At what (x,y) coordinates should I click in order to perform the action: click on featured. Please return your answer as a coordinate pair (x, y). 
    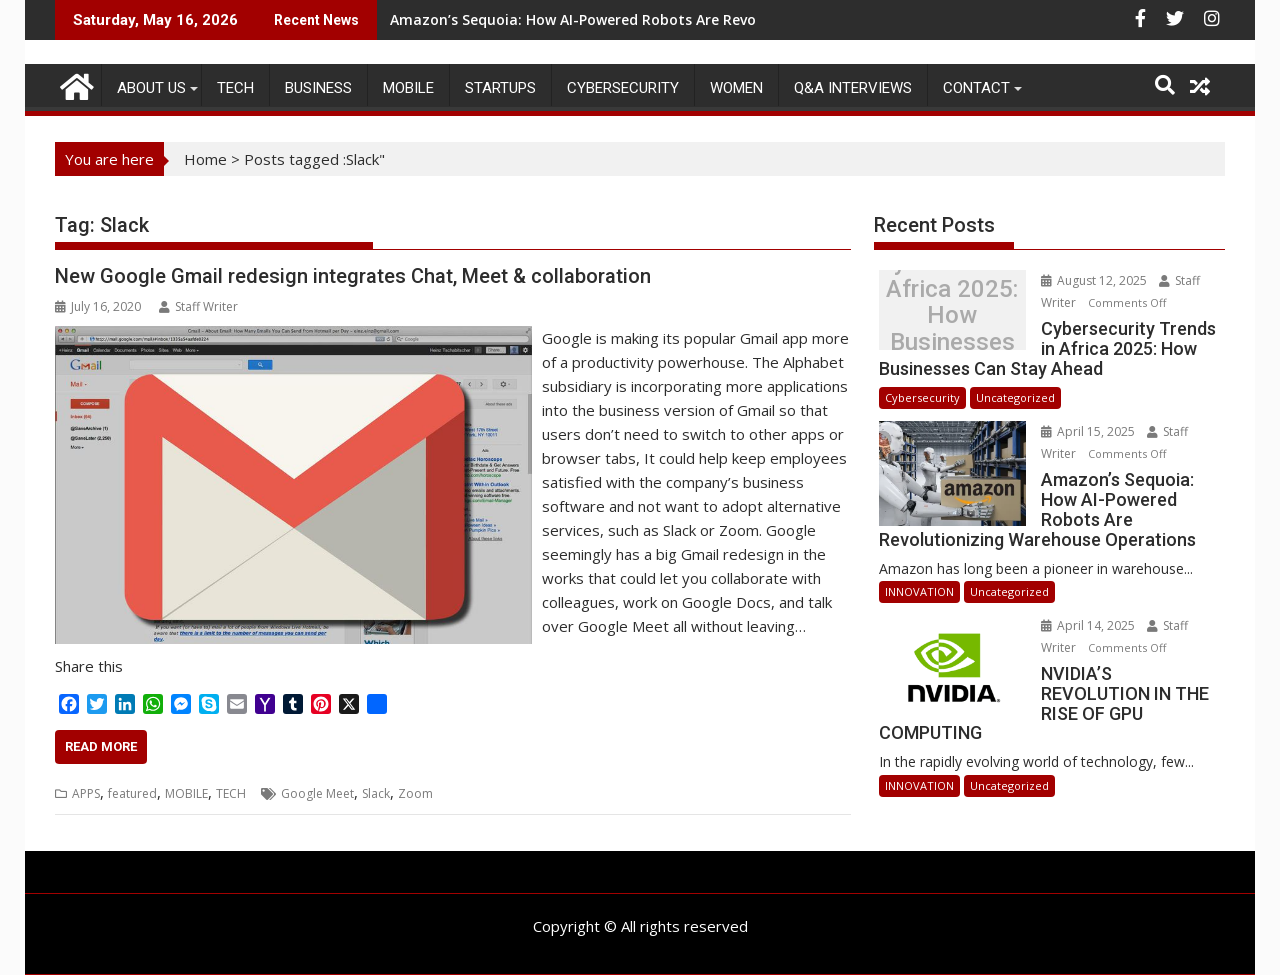
    Looking at the image, I should click on (132, 793).